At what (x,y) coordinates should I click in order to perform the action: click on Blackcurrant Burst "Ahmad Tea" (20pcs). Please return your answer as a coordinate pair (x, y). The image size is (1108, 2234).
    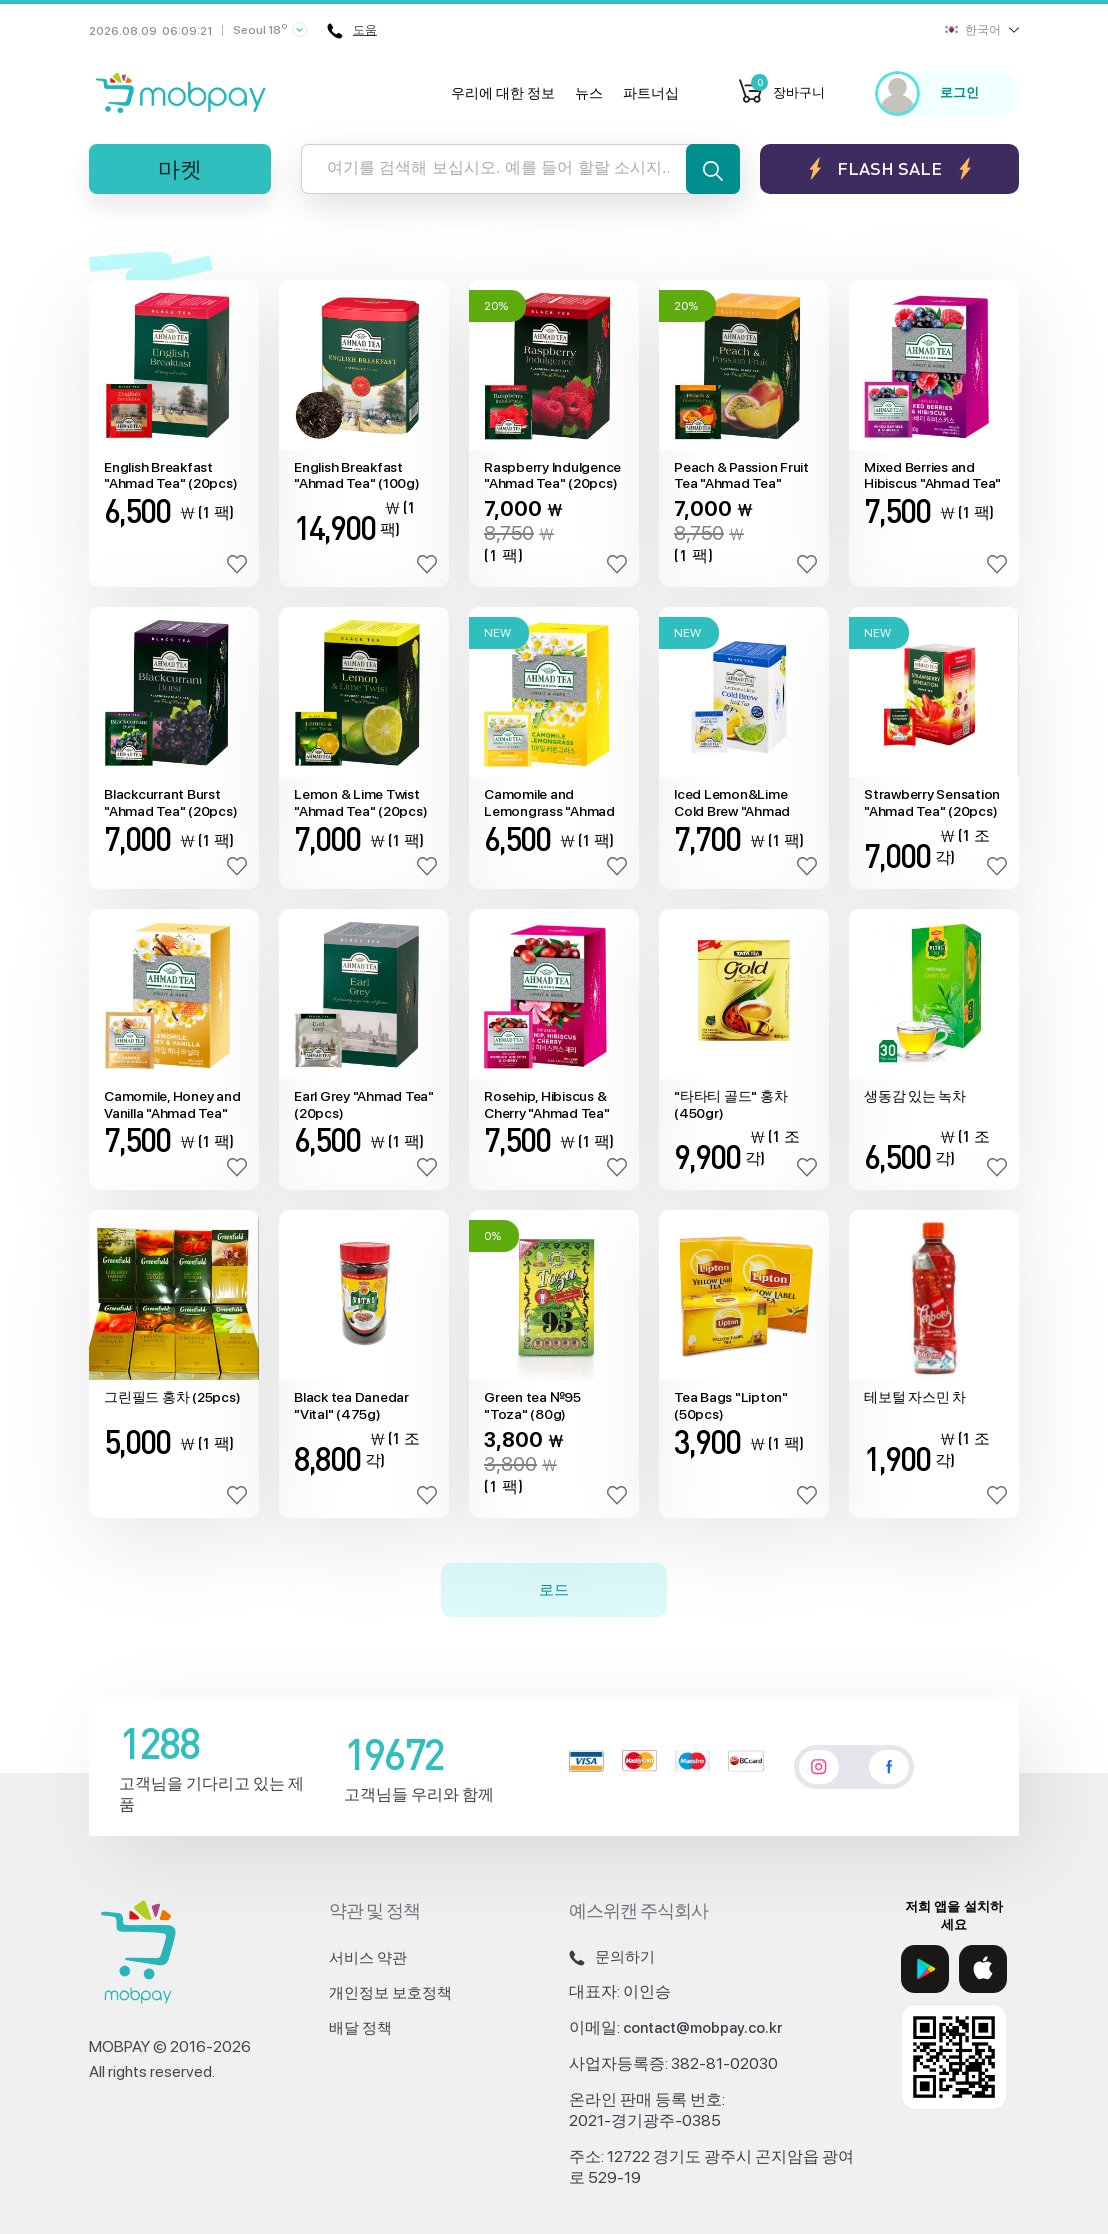
    Looking at the image, I should click on (170, 802).